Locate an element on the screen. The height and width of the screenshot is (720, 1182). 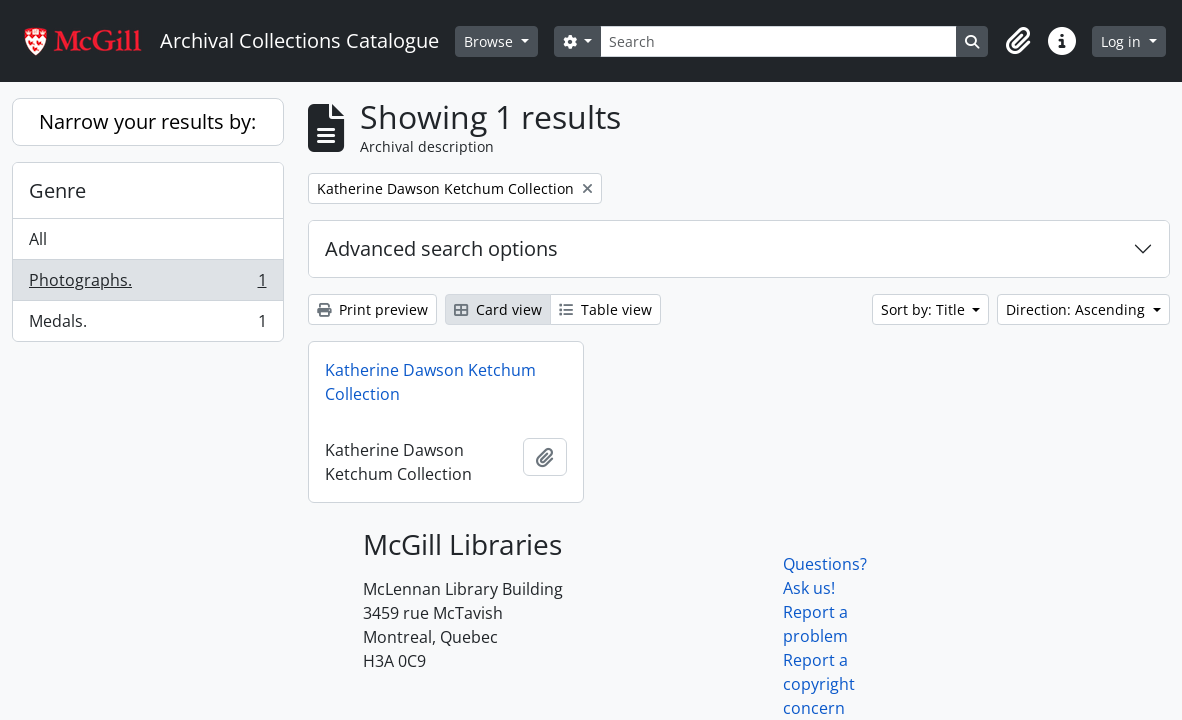
All is located at coordinates (38, 239).